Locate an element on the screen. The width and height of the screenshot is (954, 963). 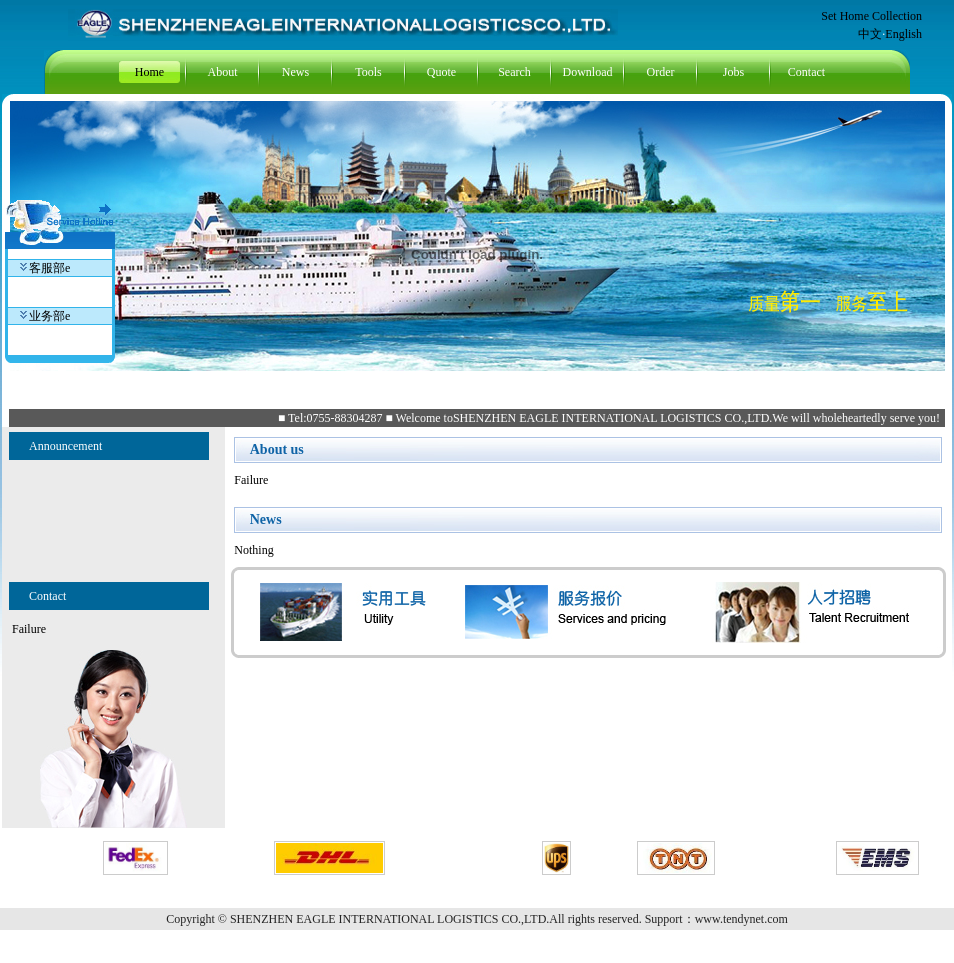
Collection is located at coordinates (897, 16).